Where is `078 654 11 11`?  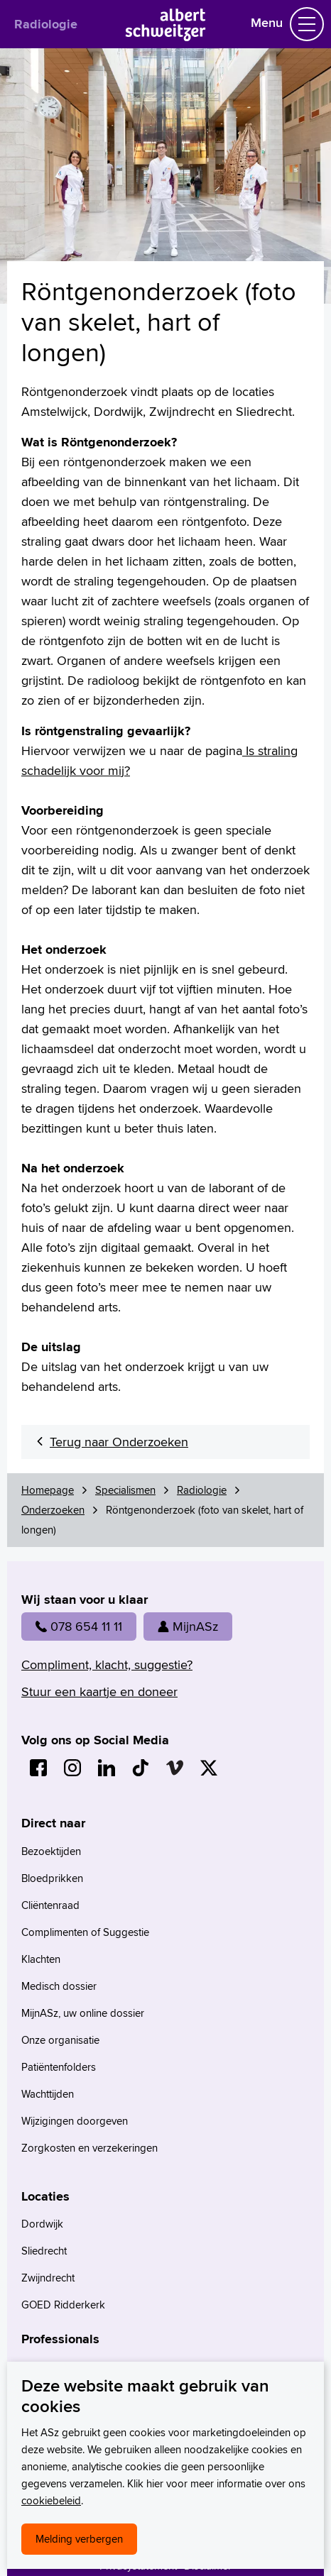
078 654 11 11 is located at coordinates (79, 1626).